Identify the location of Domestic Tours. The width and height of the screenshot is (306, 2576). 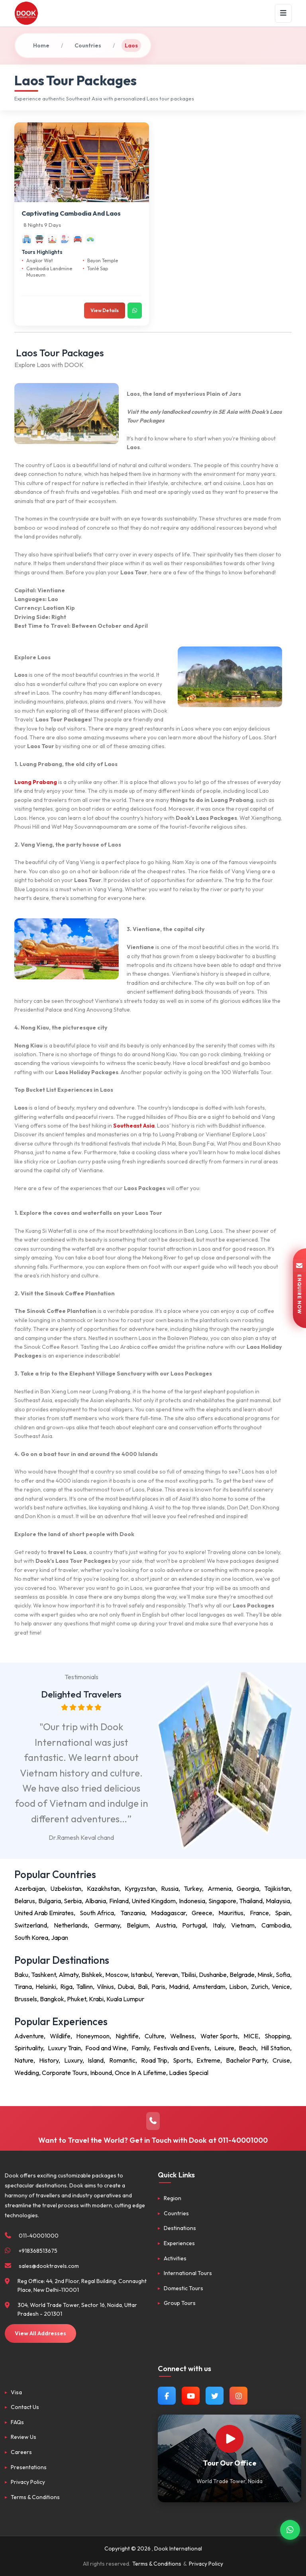
(183, 2288).